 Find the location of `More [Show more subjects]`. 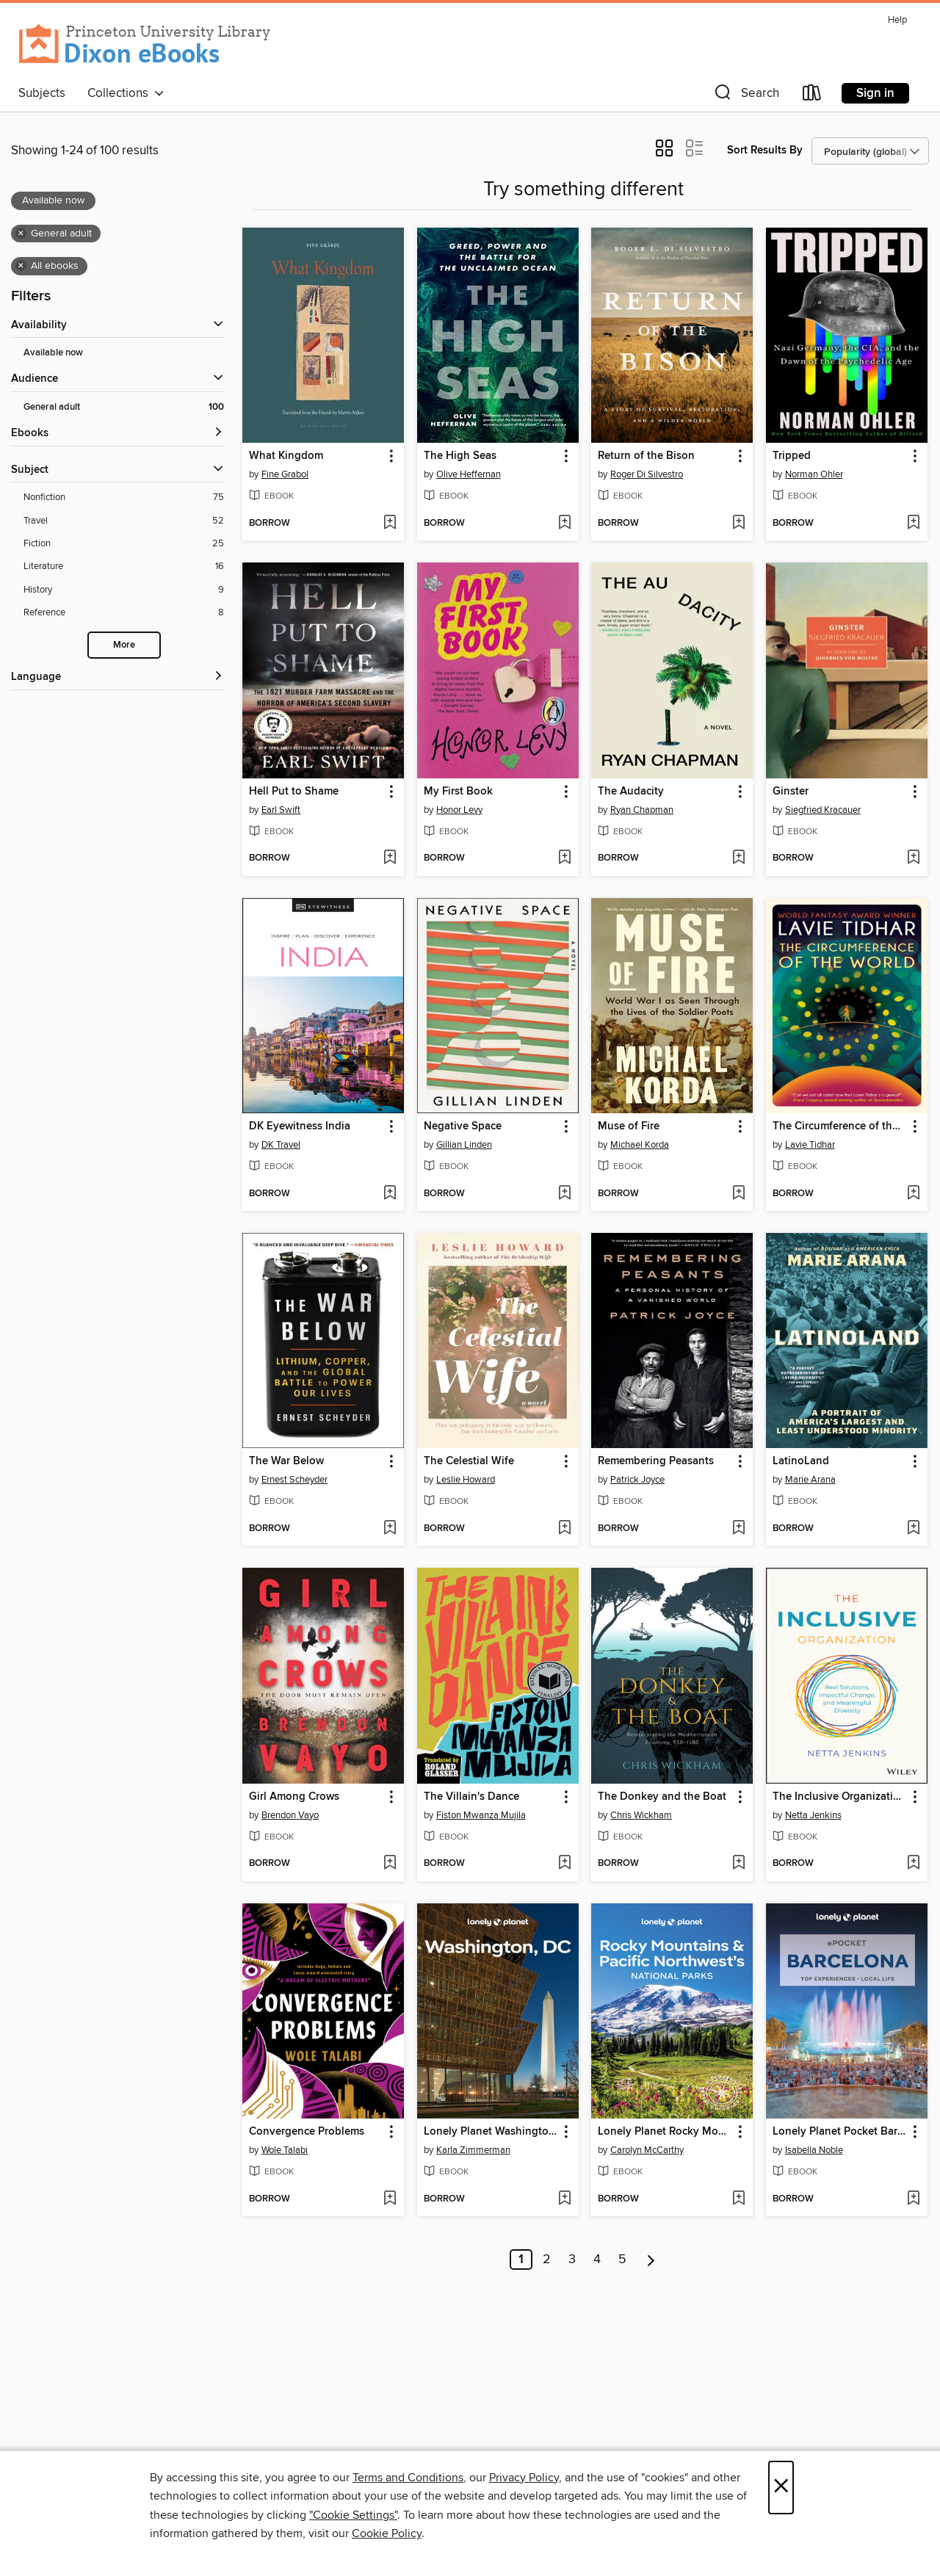

More [Show more subjects] is located at coordinates (124, 645).